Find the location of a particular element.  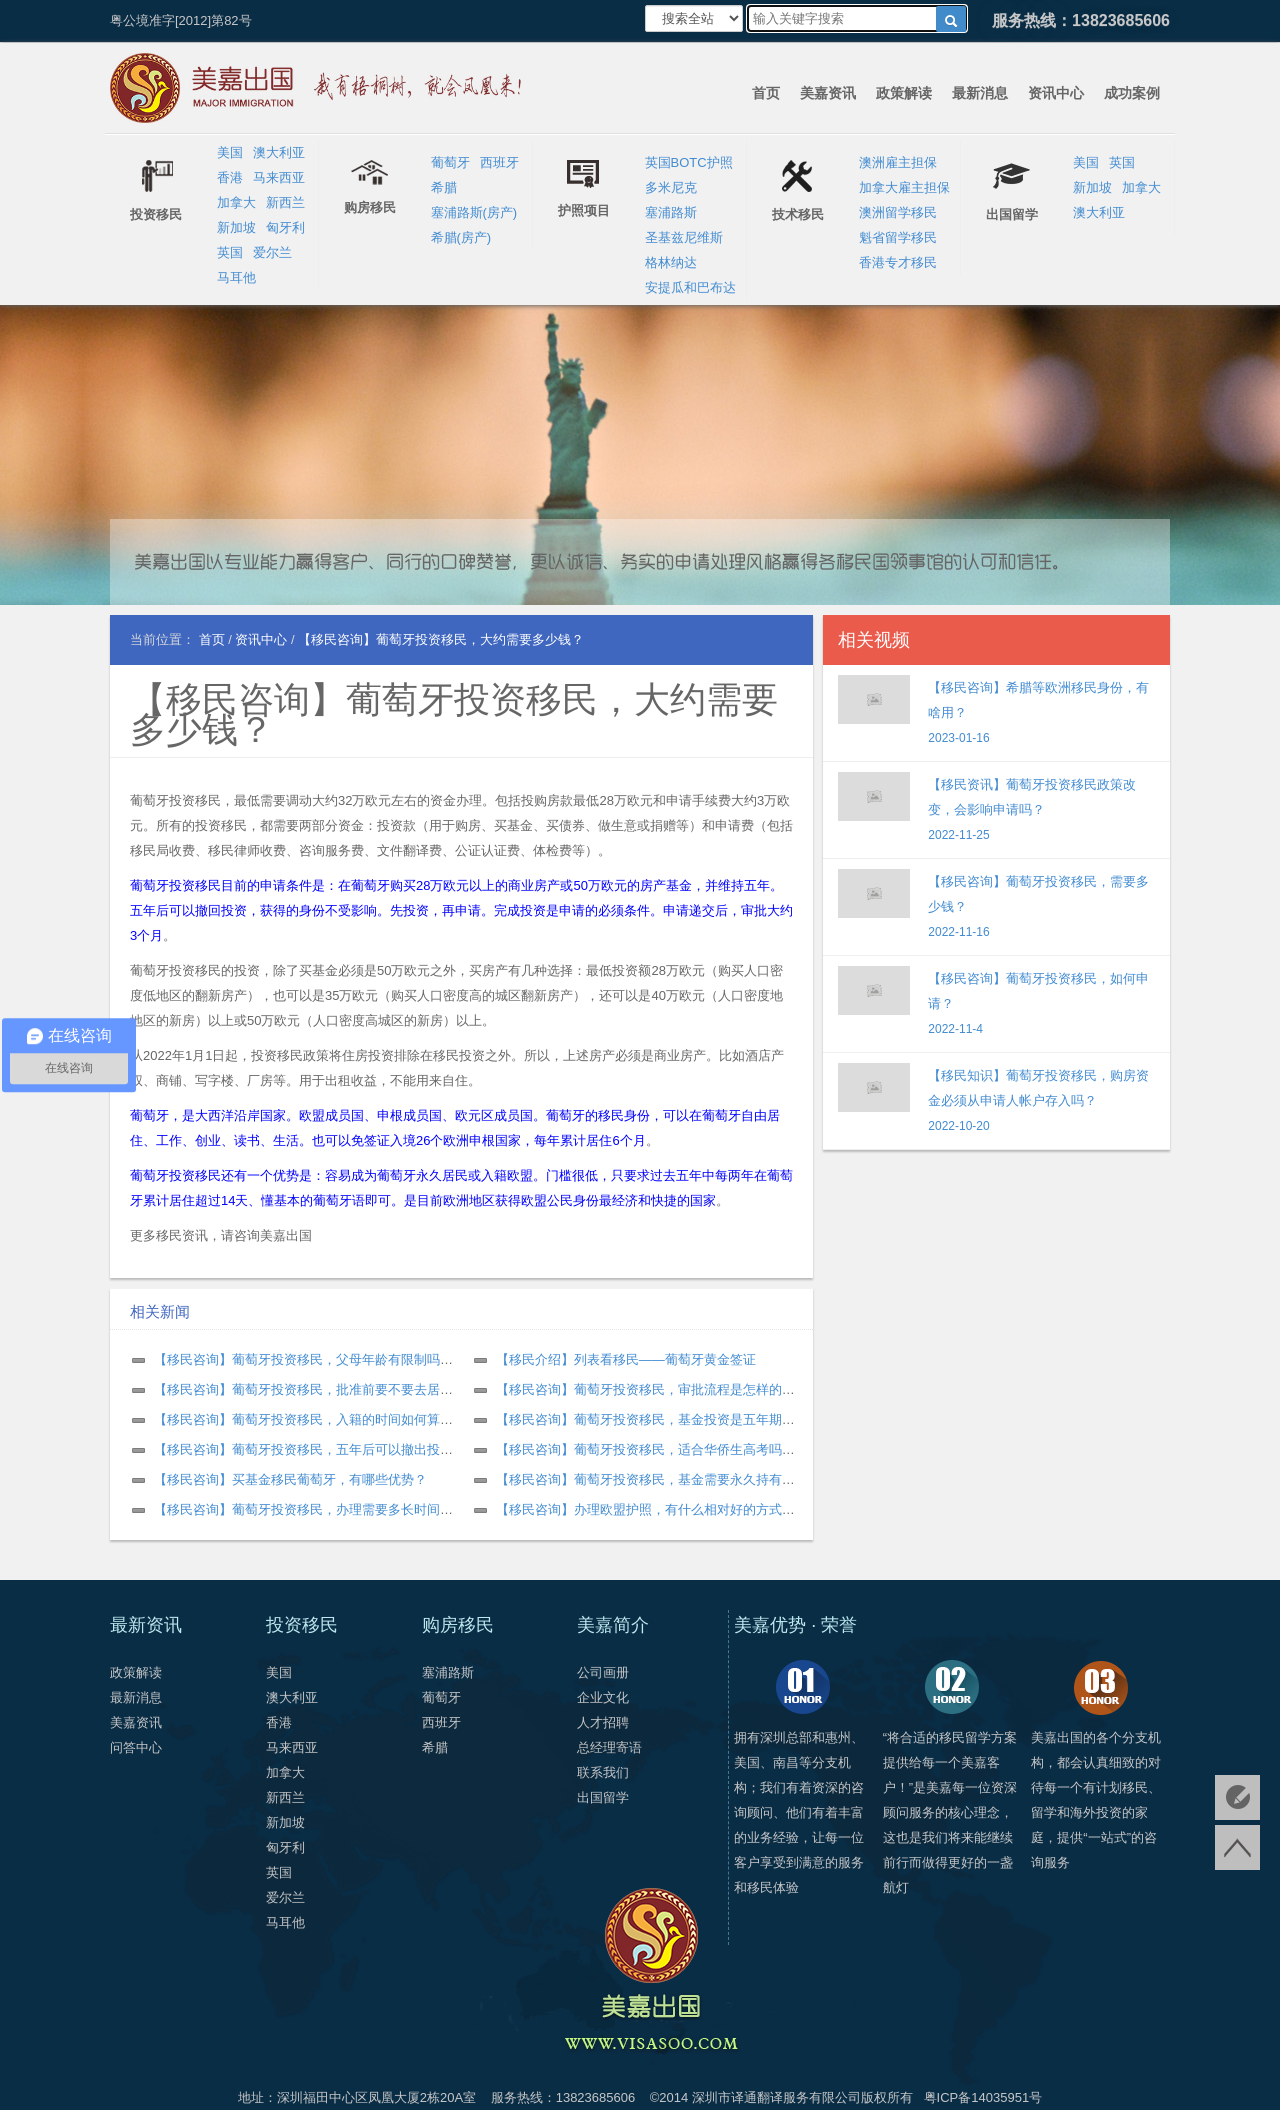

【移民咨询】葡萄牙投资移民，五年后可以撤出投资吗？ is located at coordinates (316, 1449).